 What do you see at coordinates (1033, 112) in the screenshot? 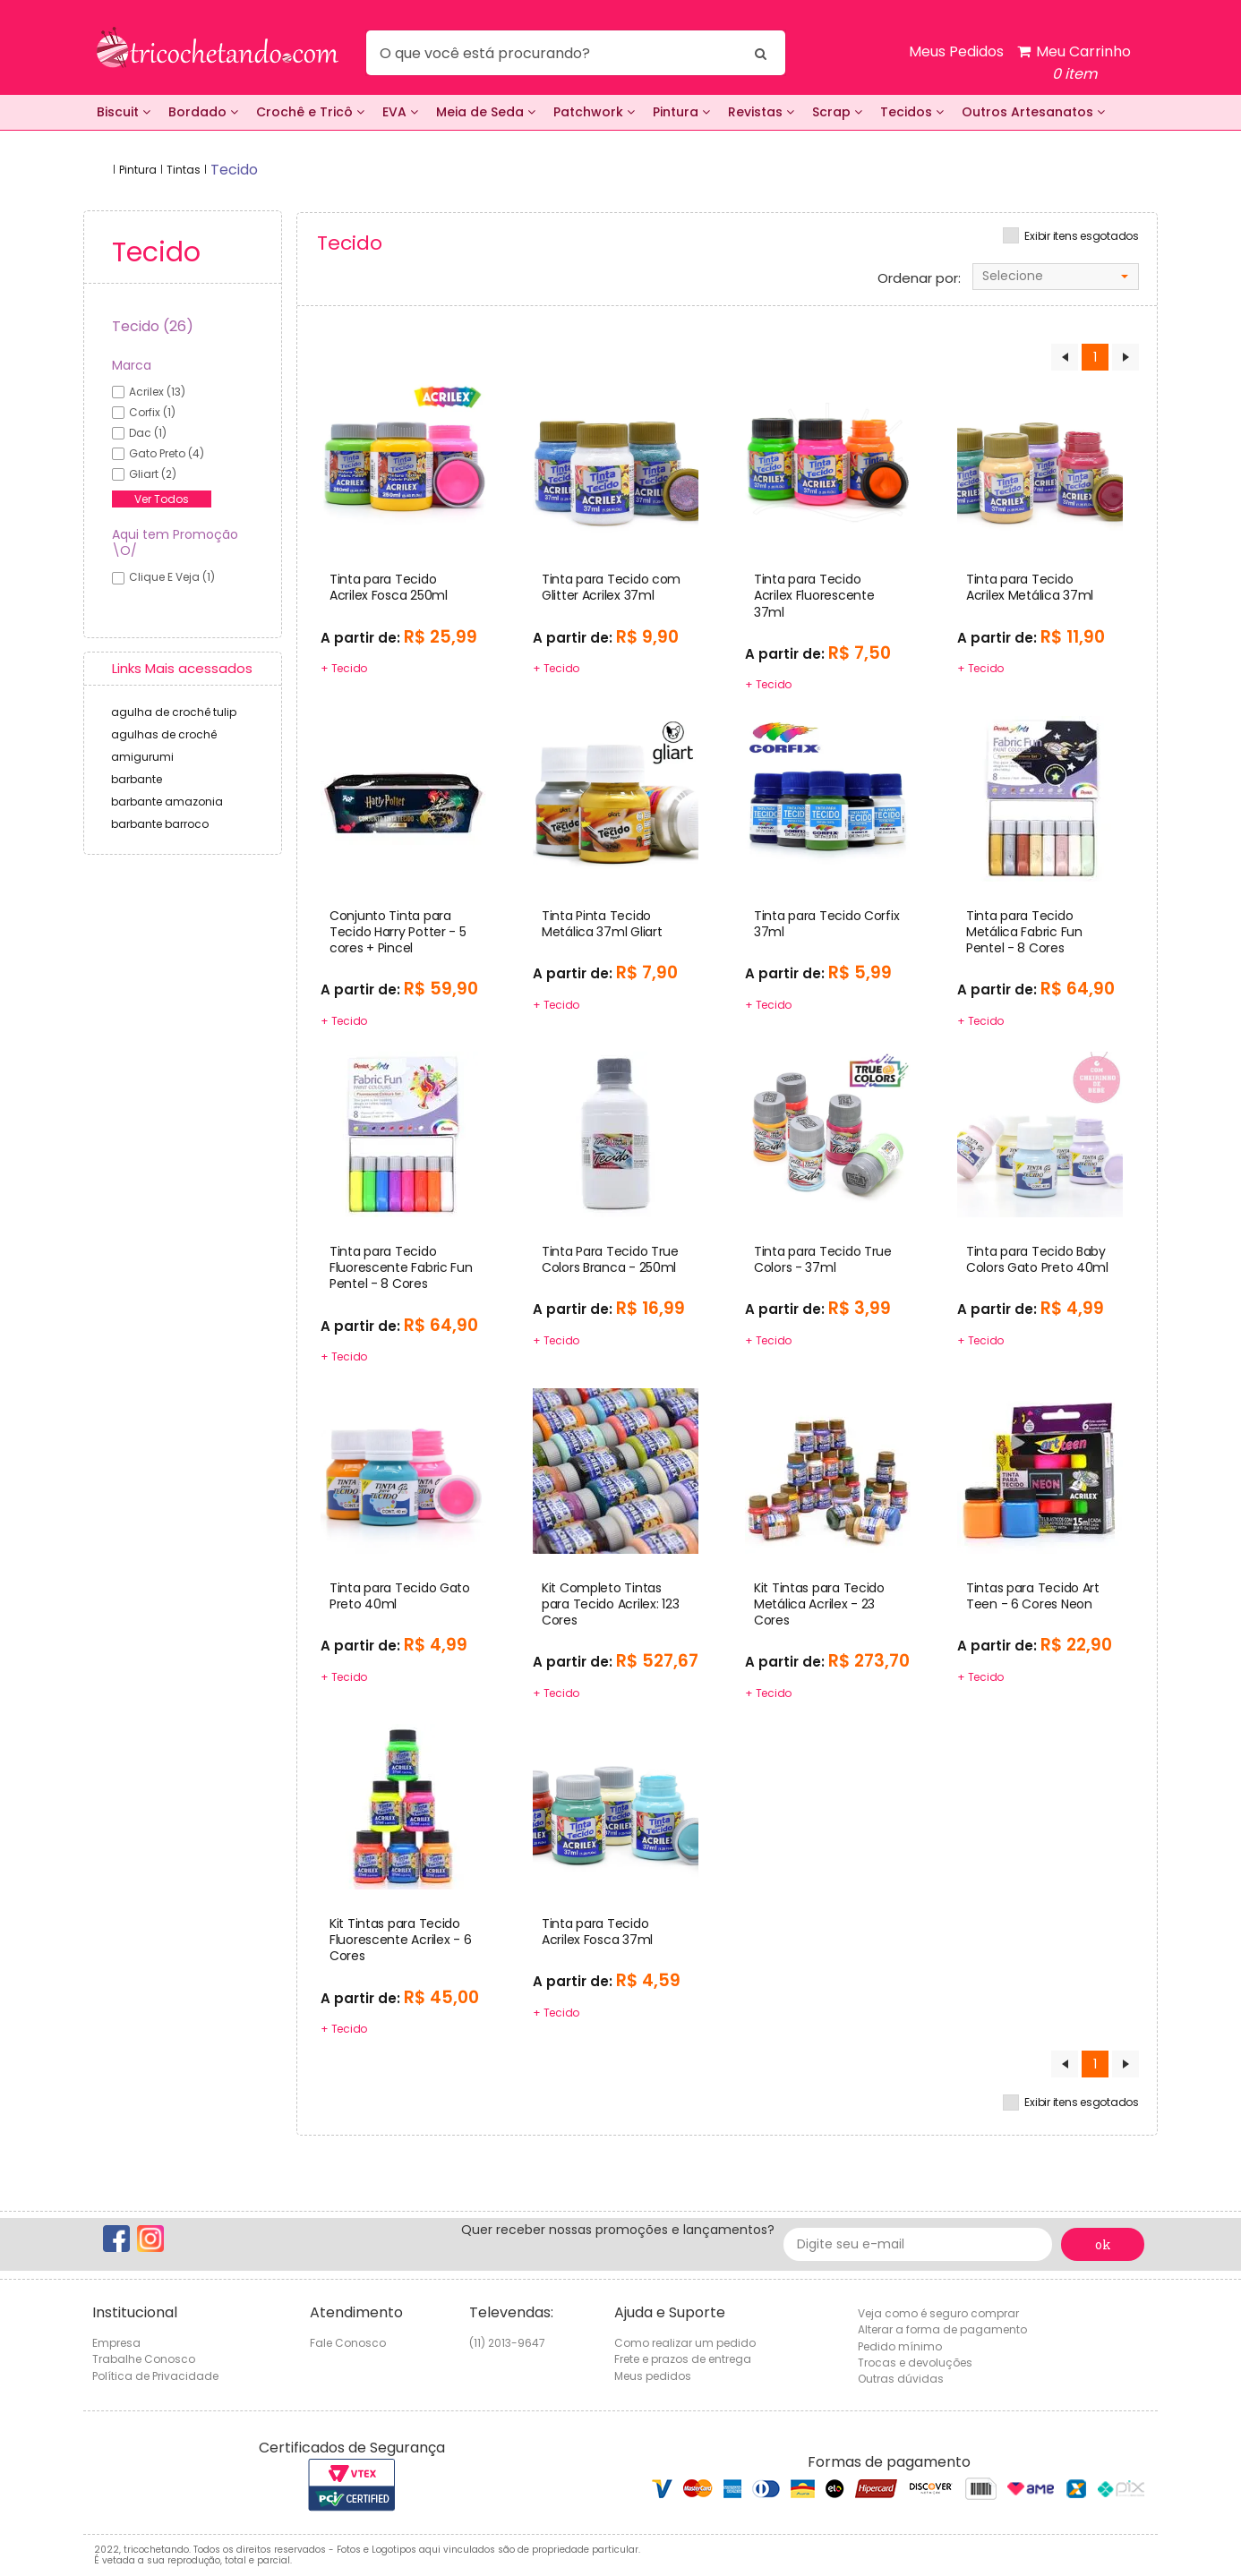
I see `Outros Artesanatos` at bounding box center [1033, 112].